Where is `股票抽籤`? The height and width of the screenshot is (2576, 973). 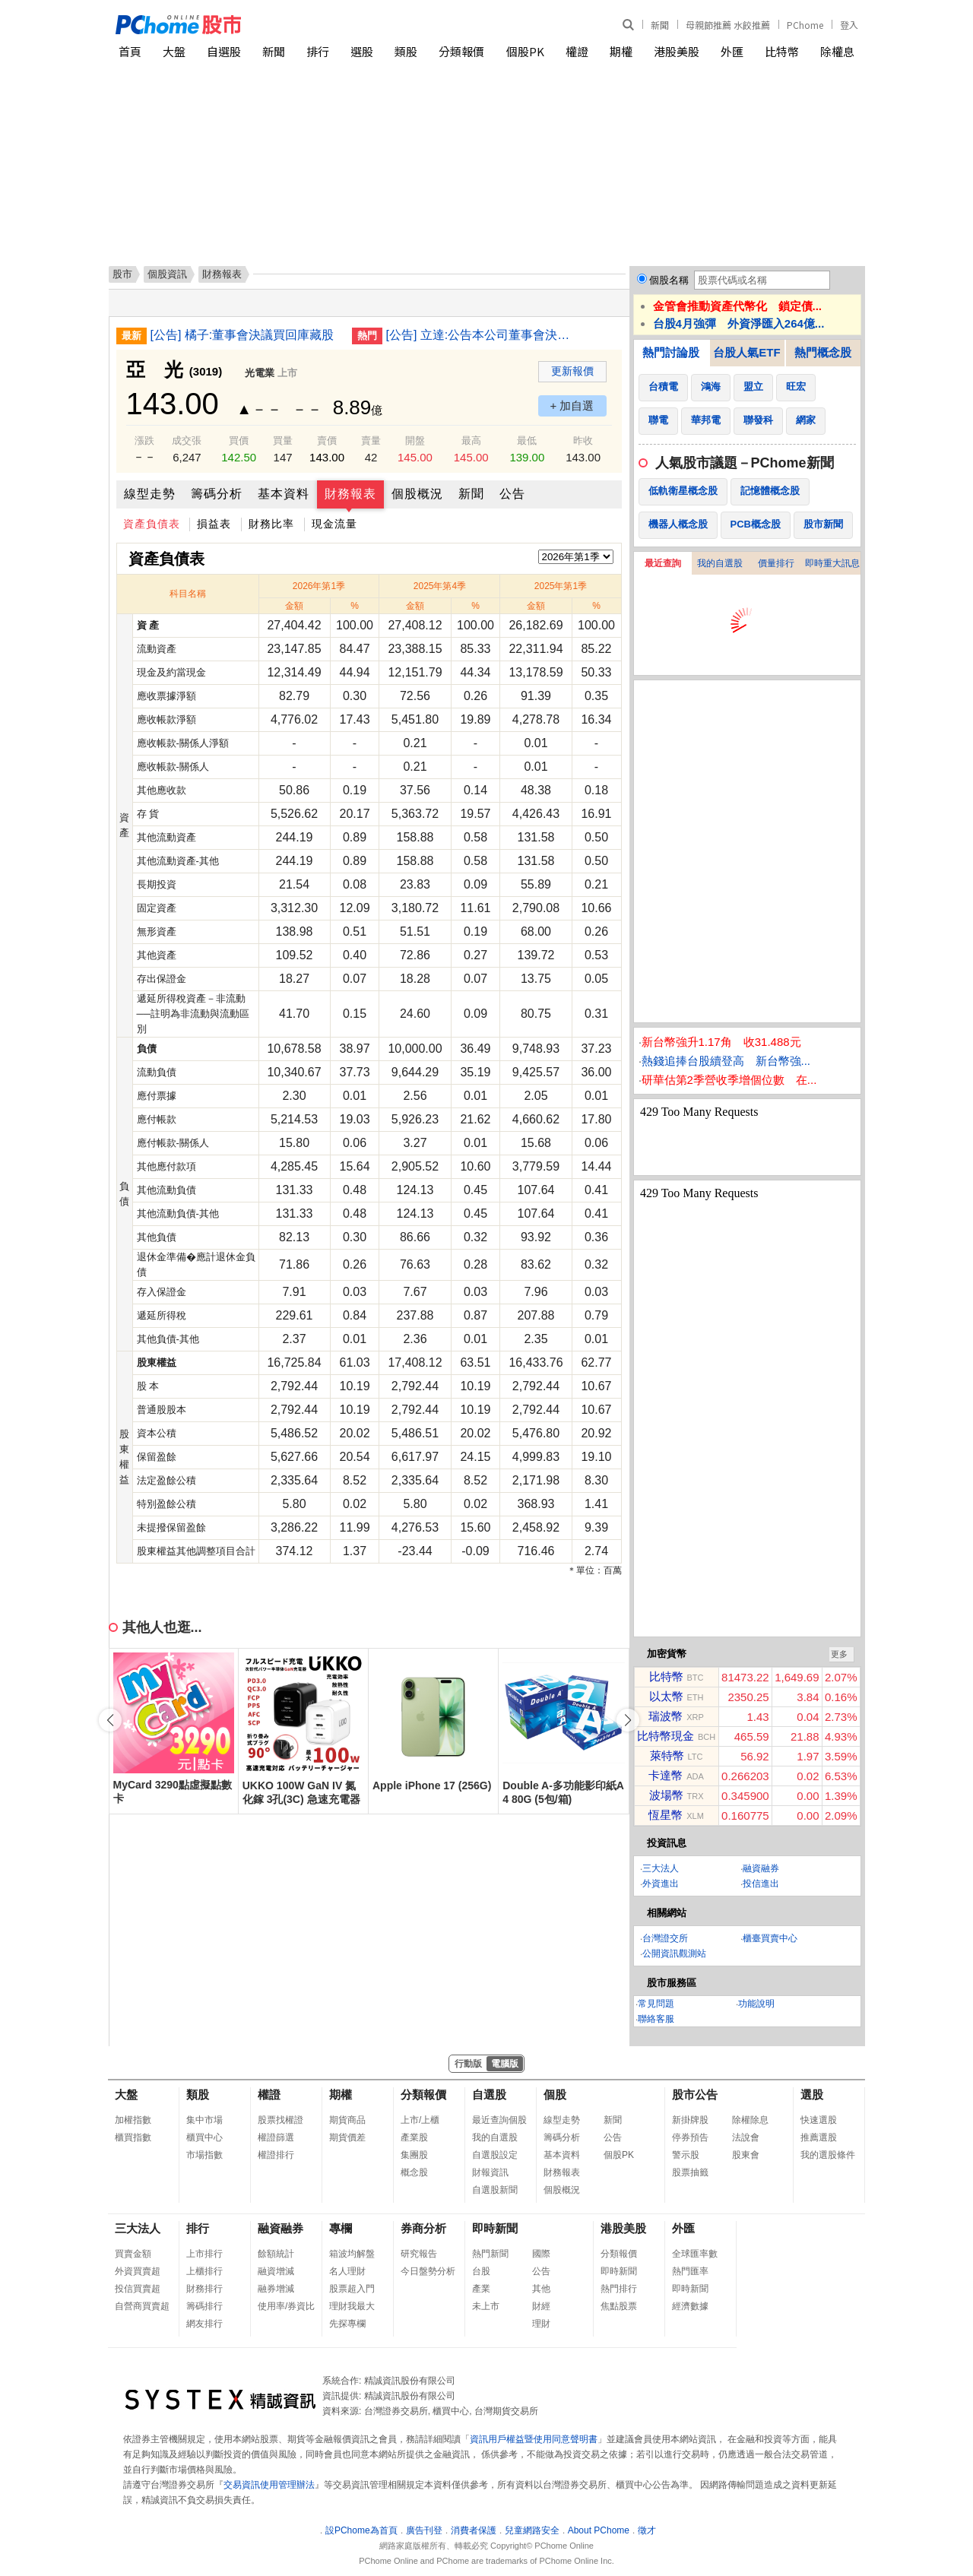
股票抽籤 is located at coordinates (690, 2172).